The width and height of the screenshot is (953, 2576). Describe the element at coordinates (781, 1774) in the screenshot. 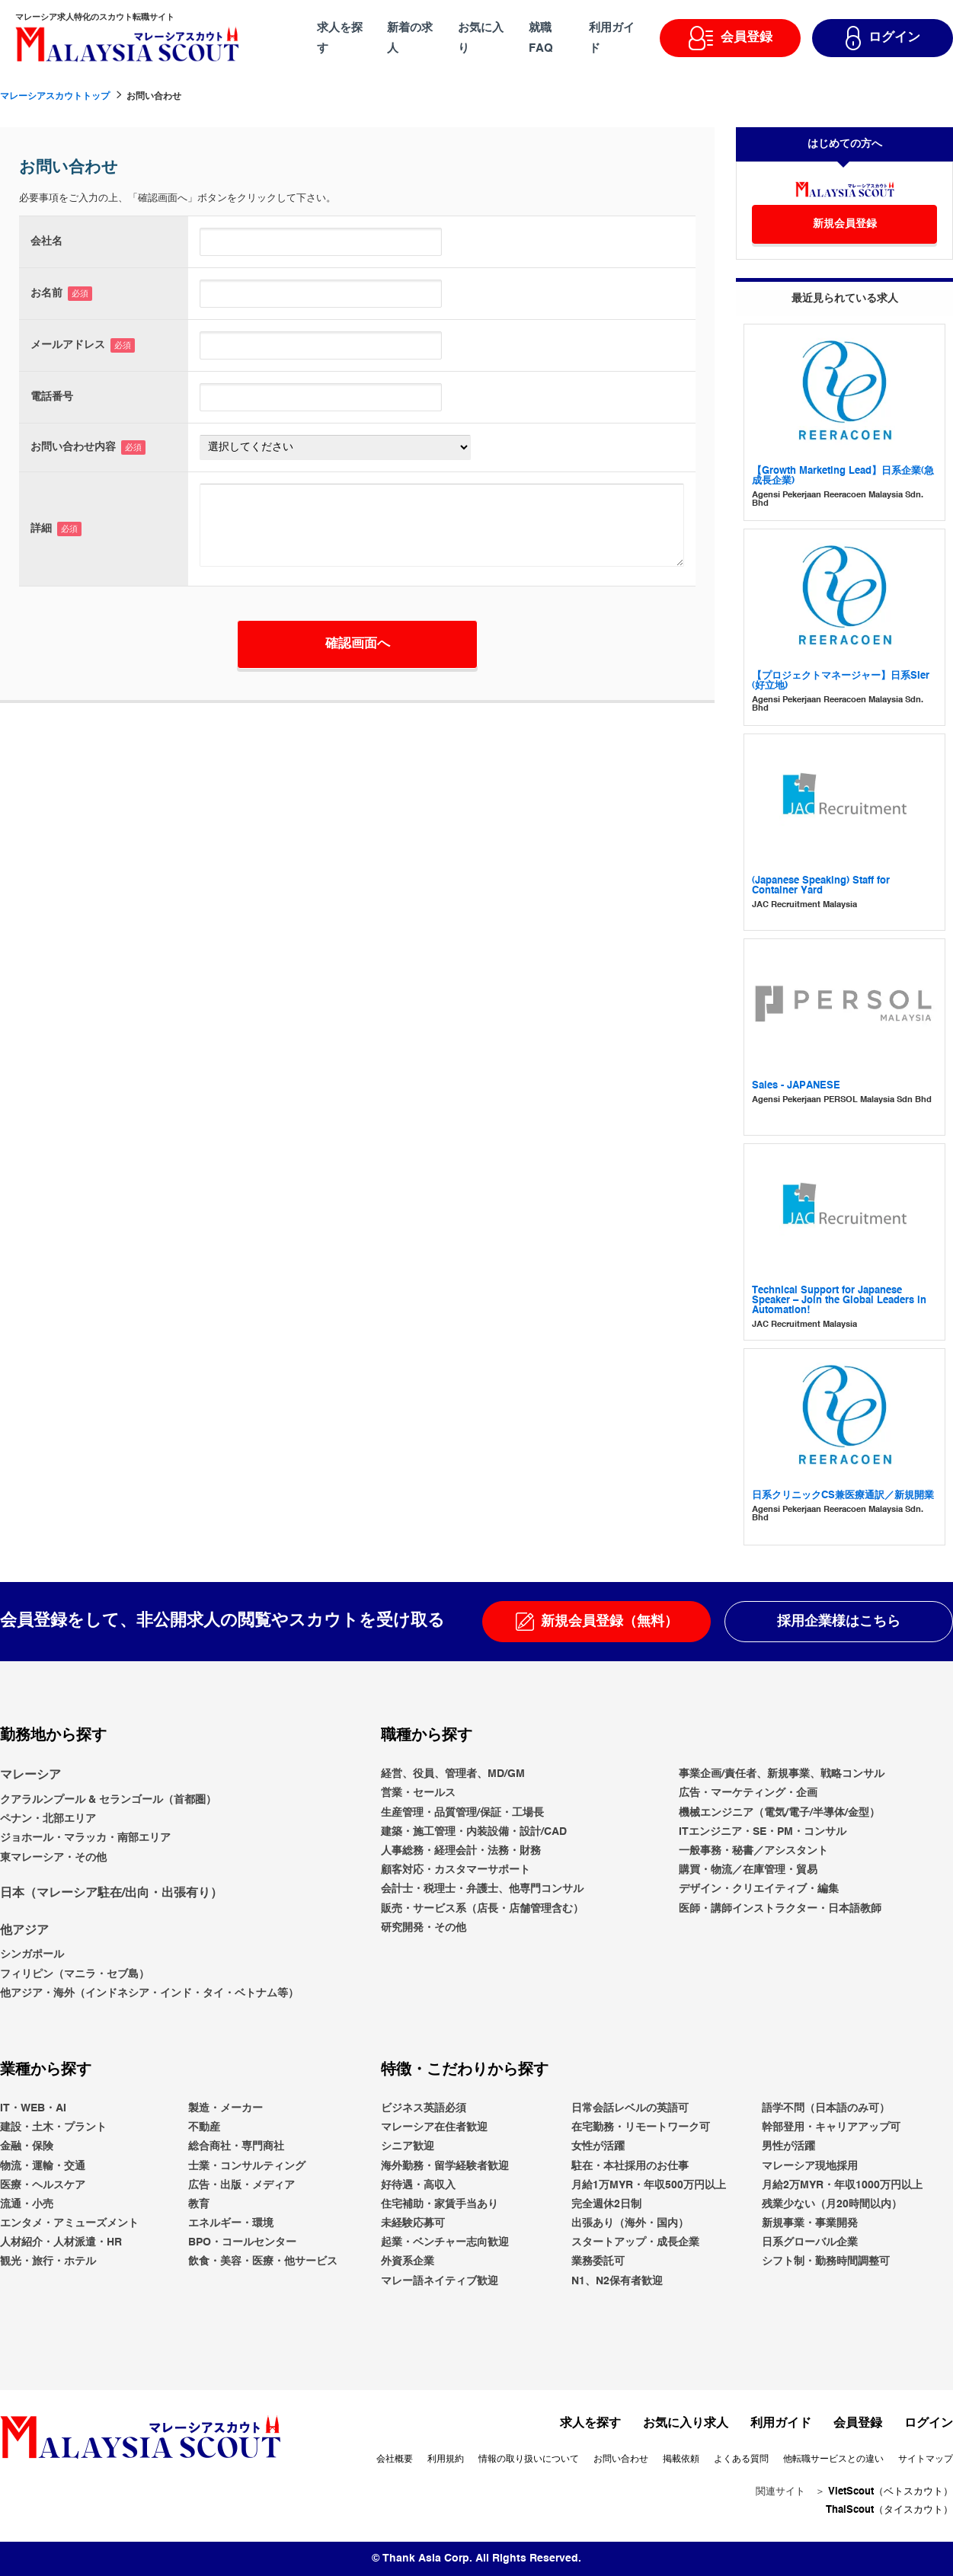

I see `事業企画/責任者、新規事業、戦略コンサル` at that location.